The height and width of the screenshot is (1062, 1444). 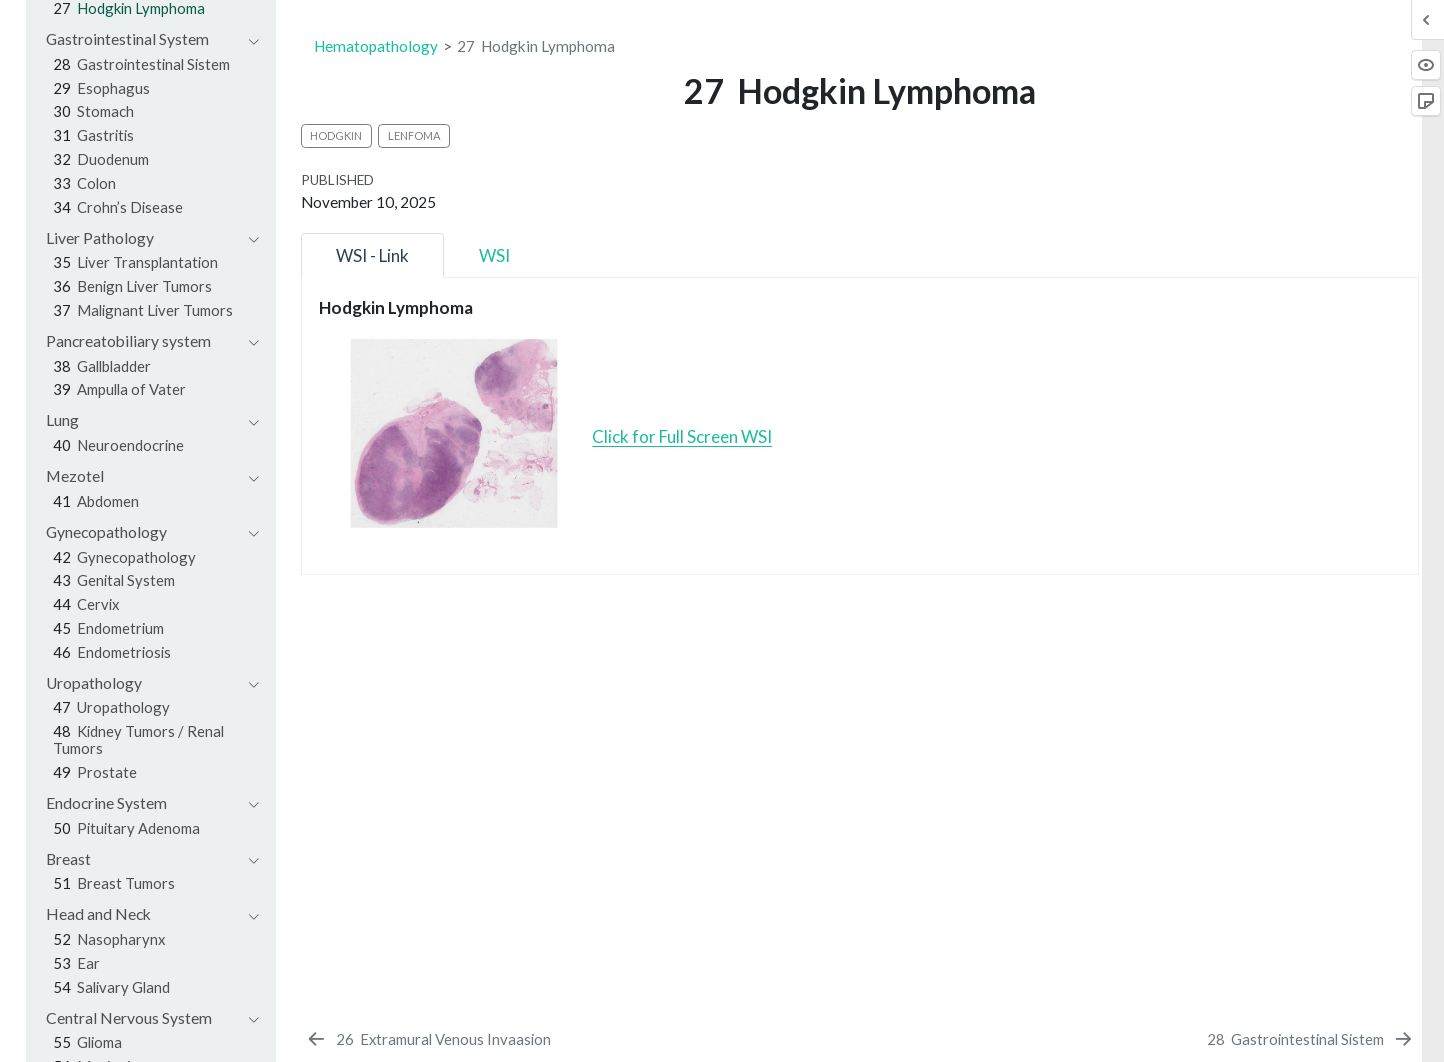 I want to click on [Gastrointestinal Sistem], so click(x=1310, y=1039).